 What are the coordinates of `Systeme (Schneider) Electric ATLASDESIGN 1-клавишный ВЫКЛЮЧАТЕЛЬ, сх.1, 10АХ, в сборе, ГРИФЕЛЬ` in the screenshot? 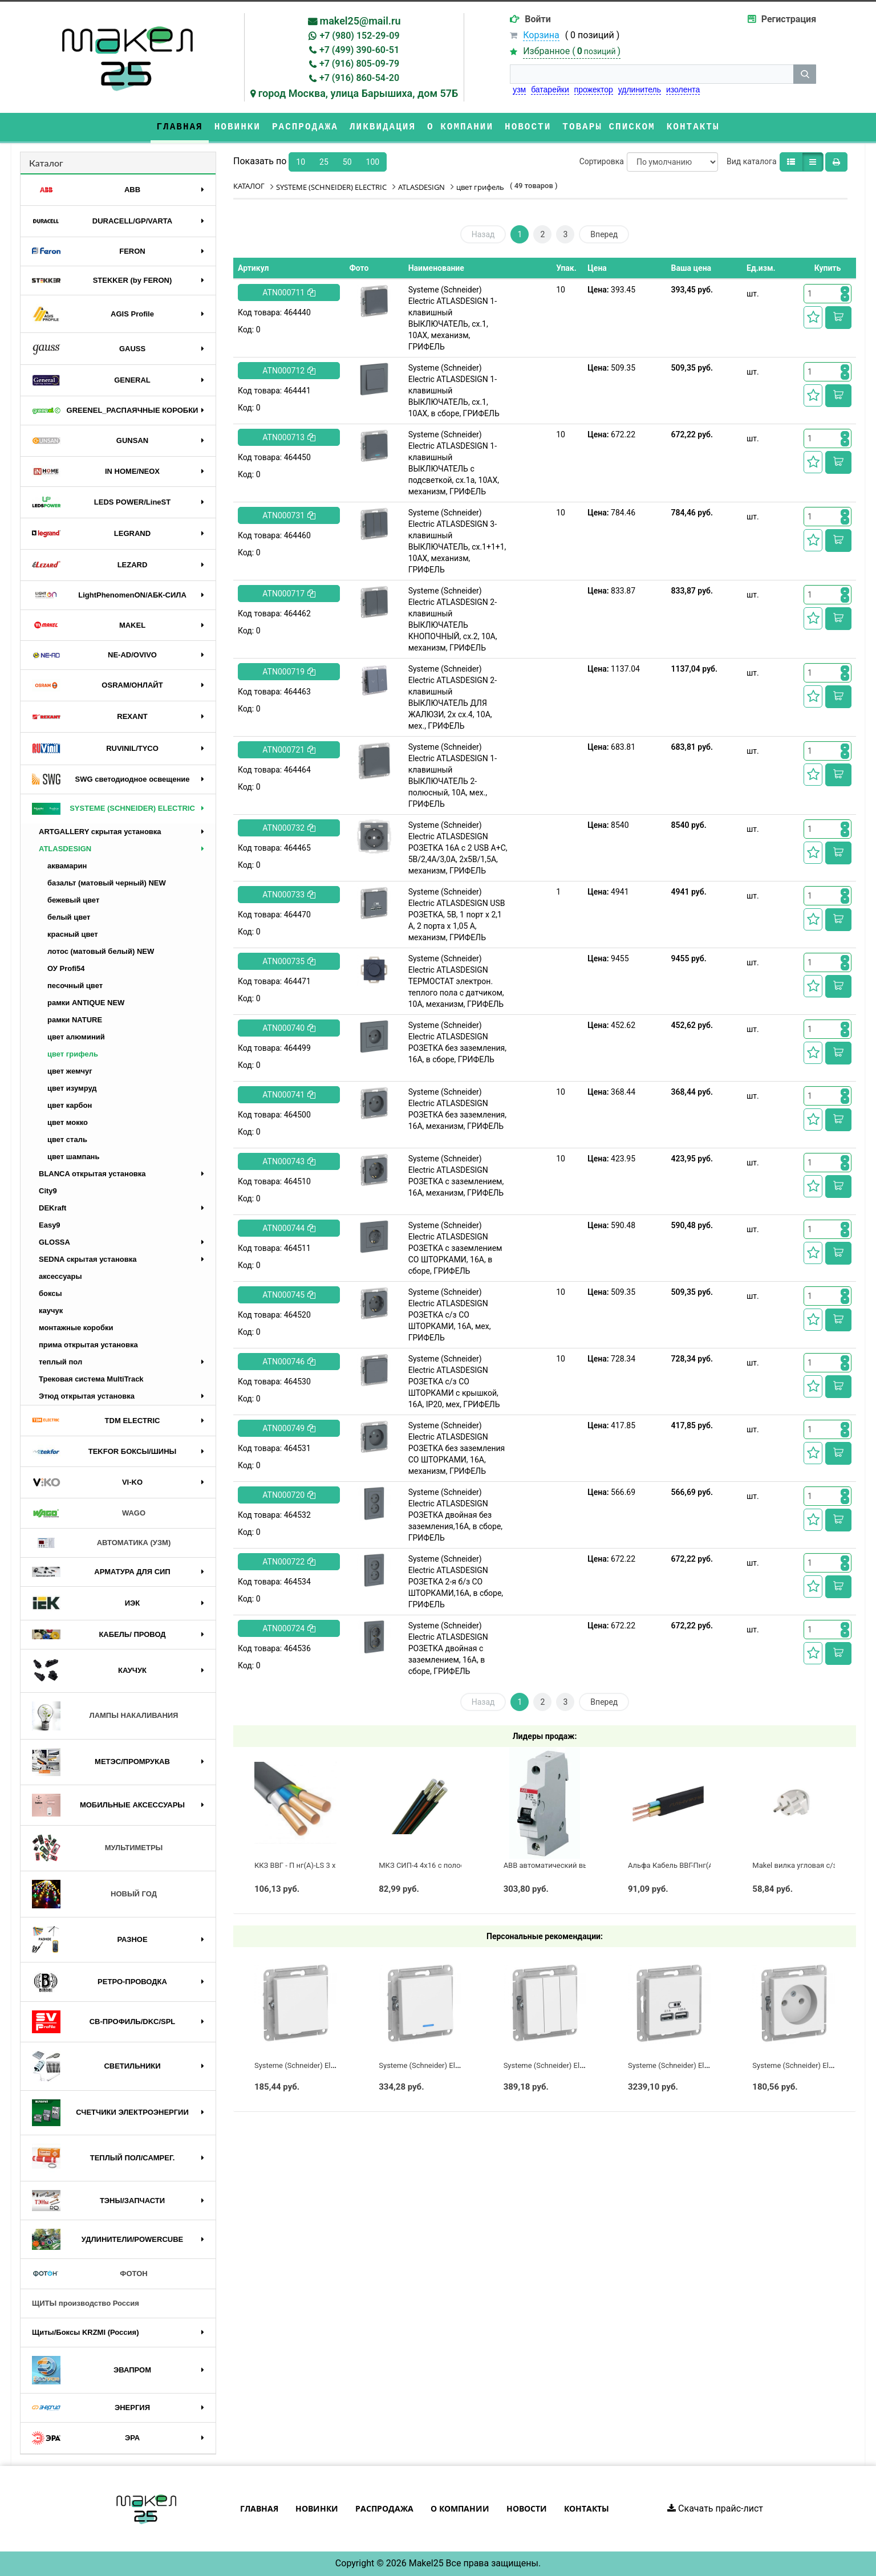 It's located at (454, 390).